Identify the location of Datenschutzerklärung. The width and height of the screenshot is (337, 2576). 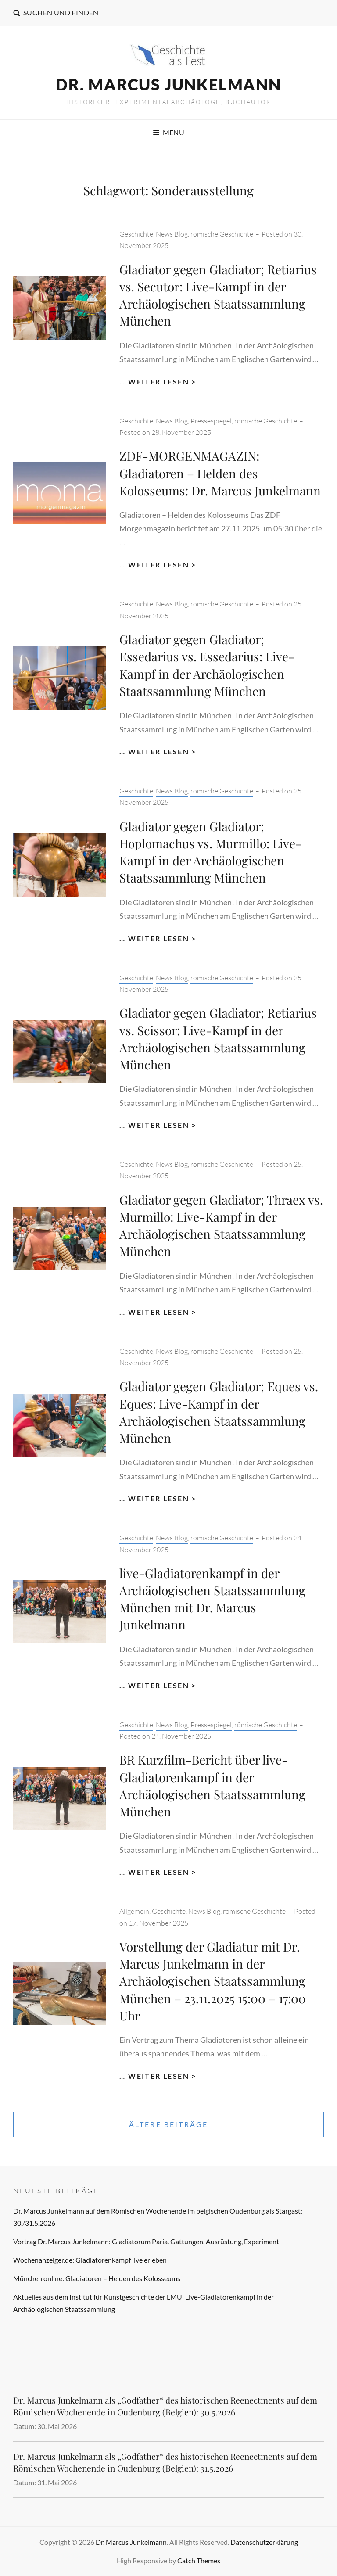
(264, 2542).